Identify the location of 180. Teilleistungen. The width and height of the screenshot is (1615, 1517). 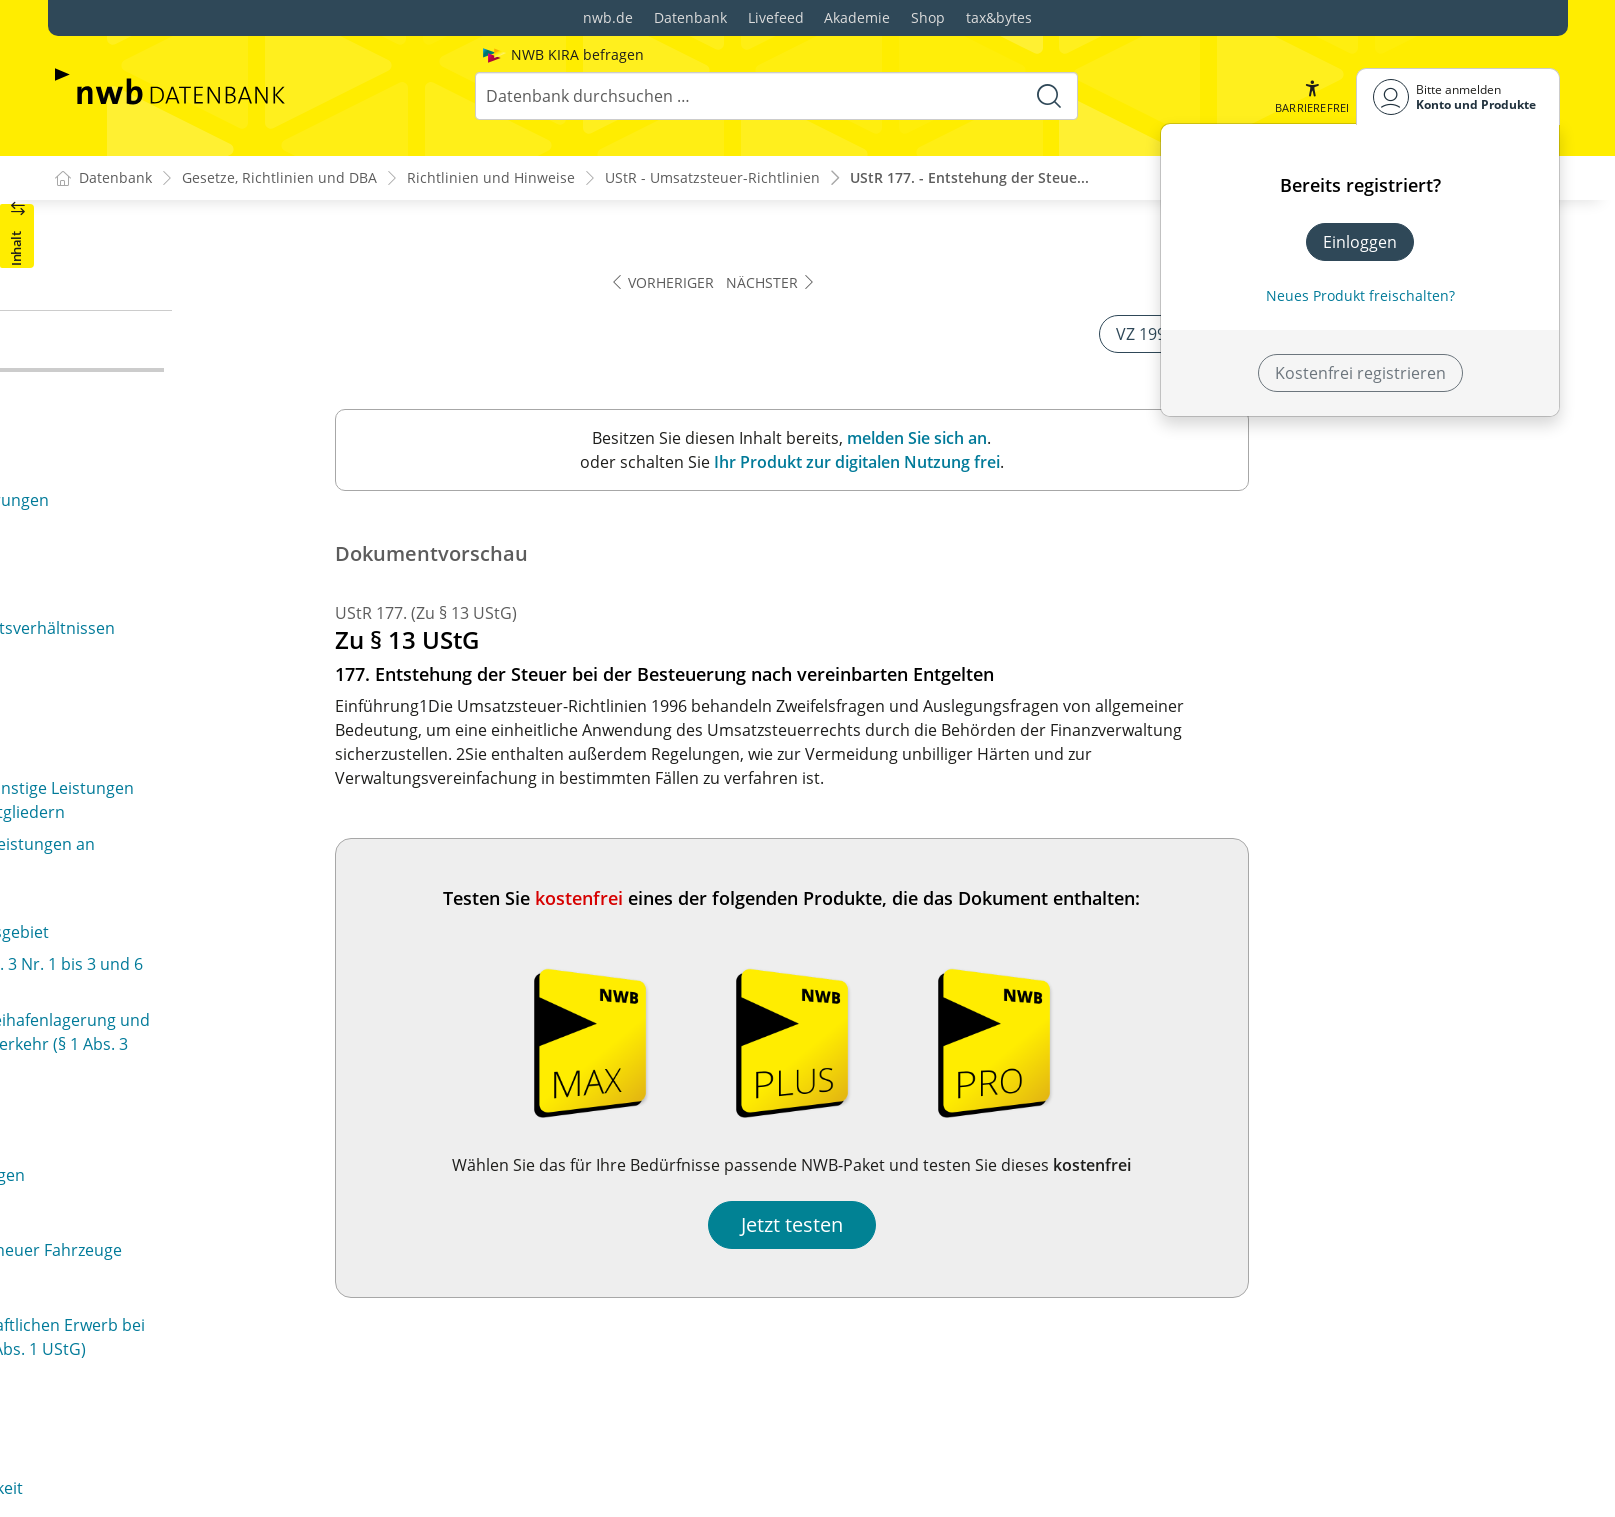
(141, 494).